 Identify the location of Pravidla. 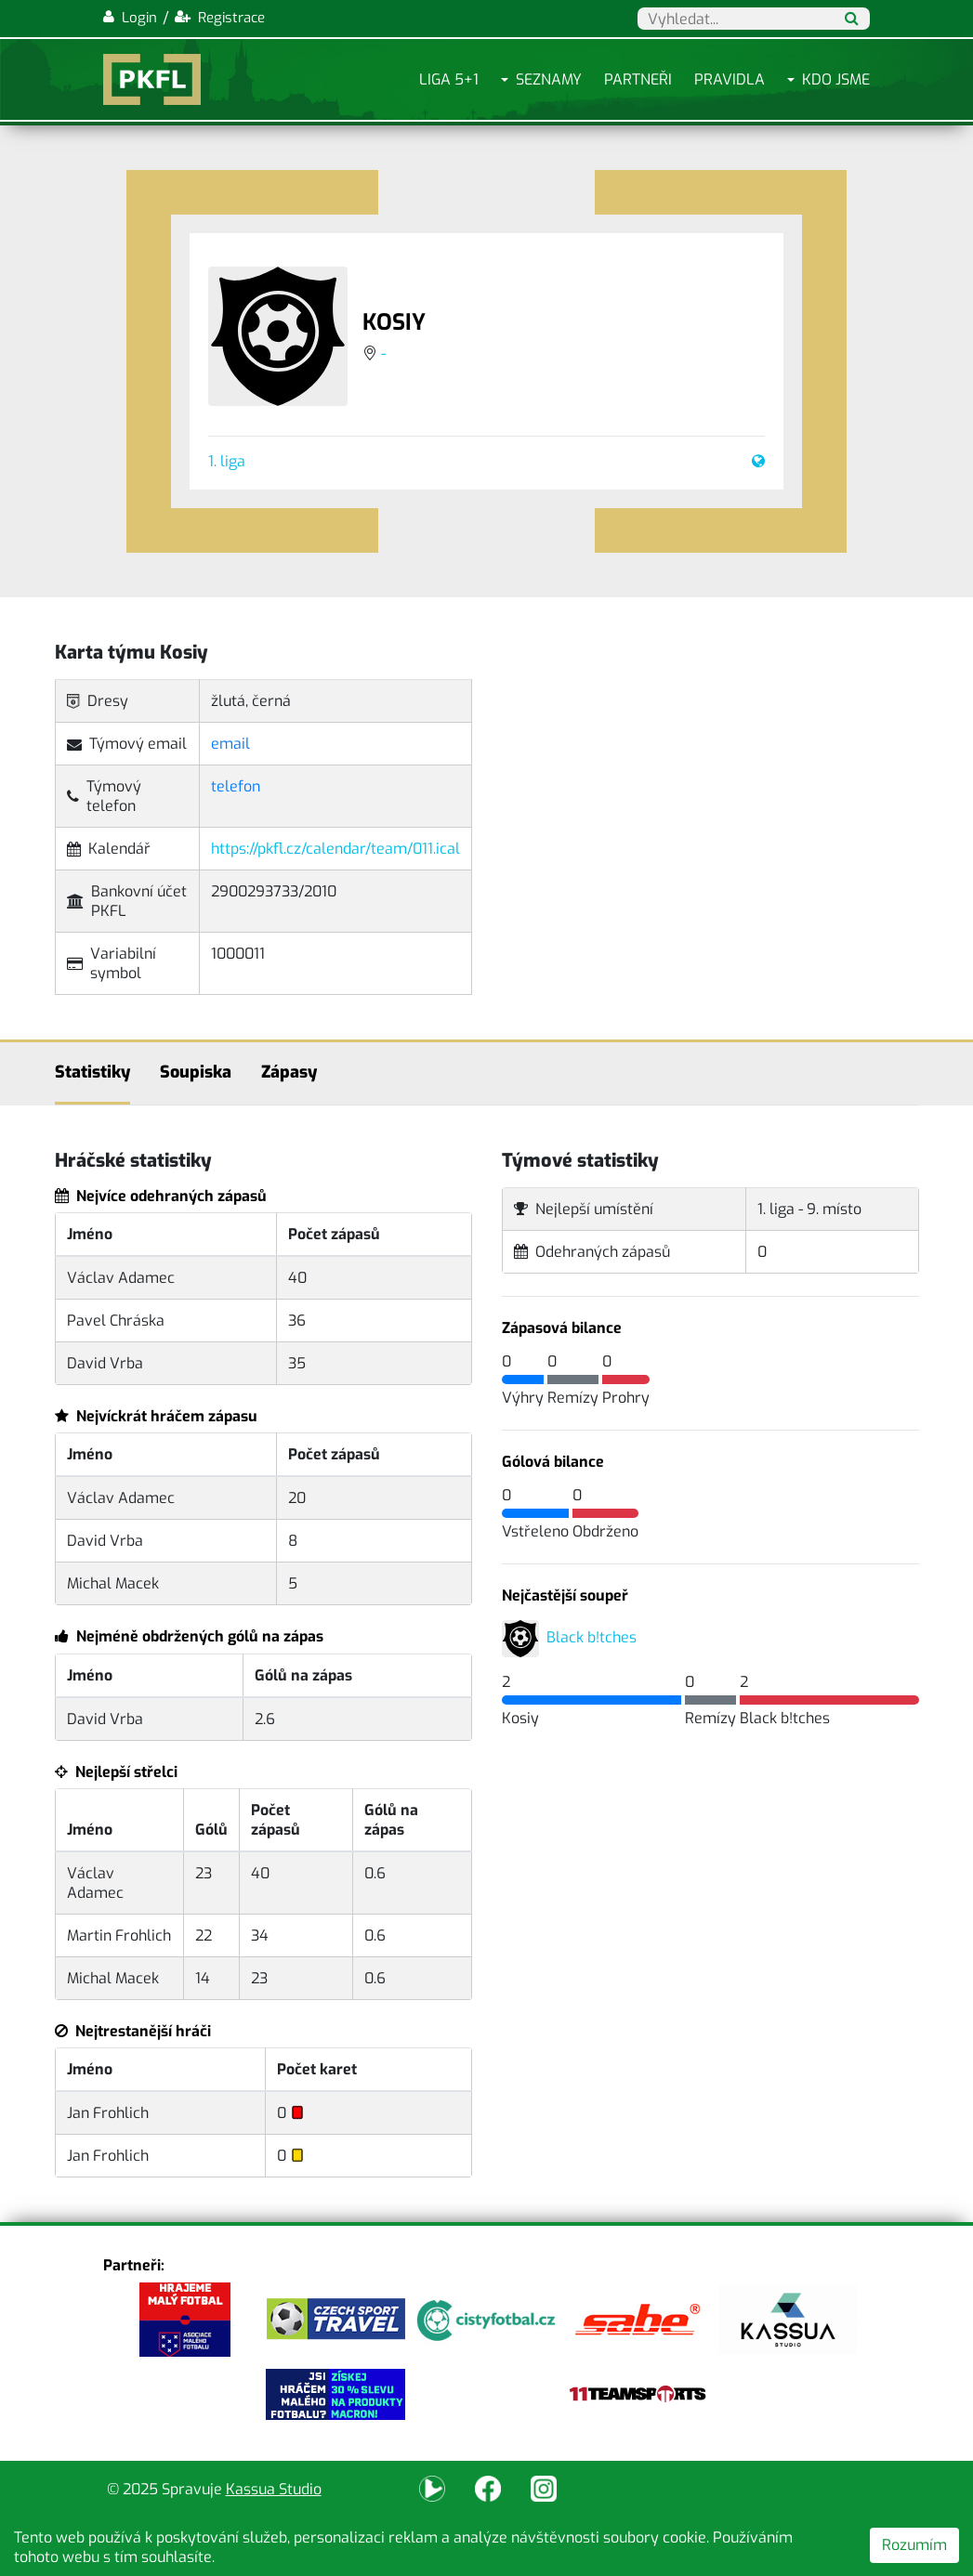
(729, 79).